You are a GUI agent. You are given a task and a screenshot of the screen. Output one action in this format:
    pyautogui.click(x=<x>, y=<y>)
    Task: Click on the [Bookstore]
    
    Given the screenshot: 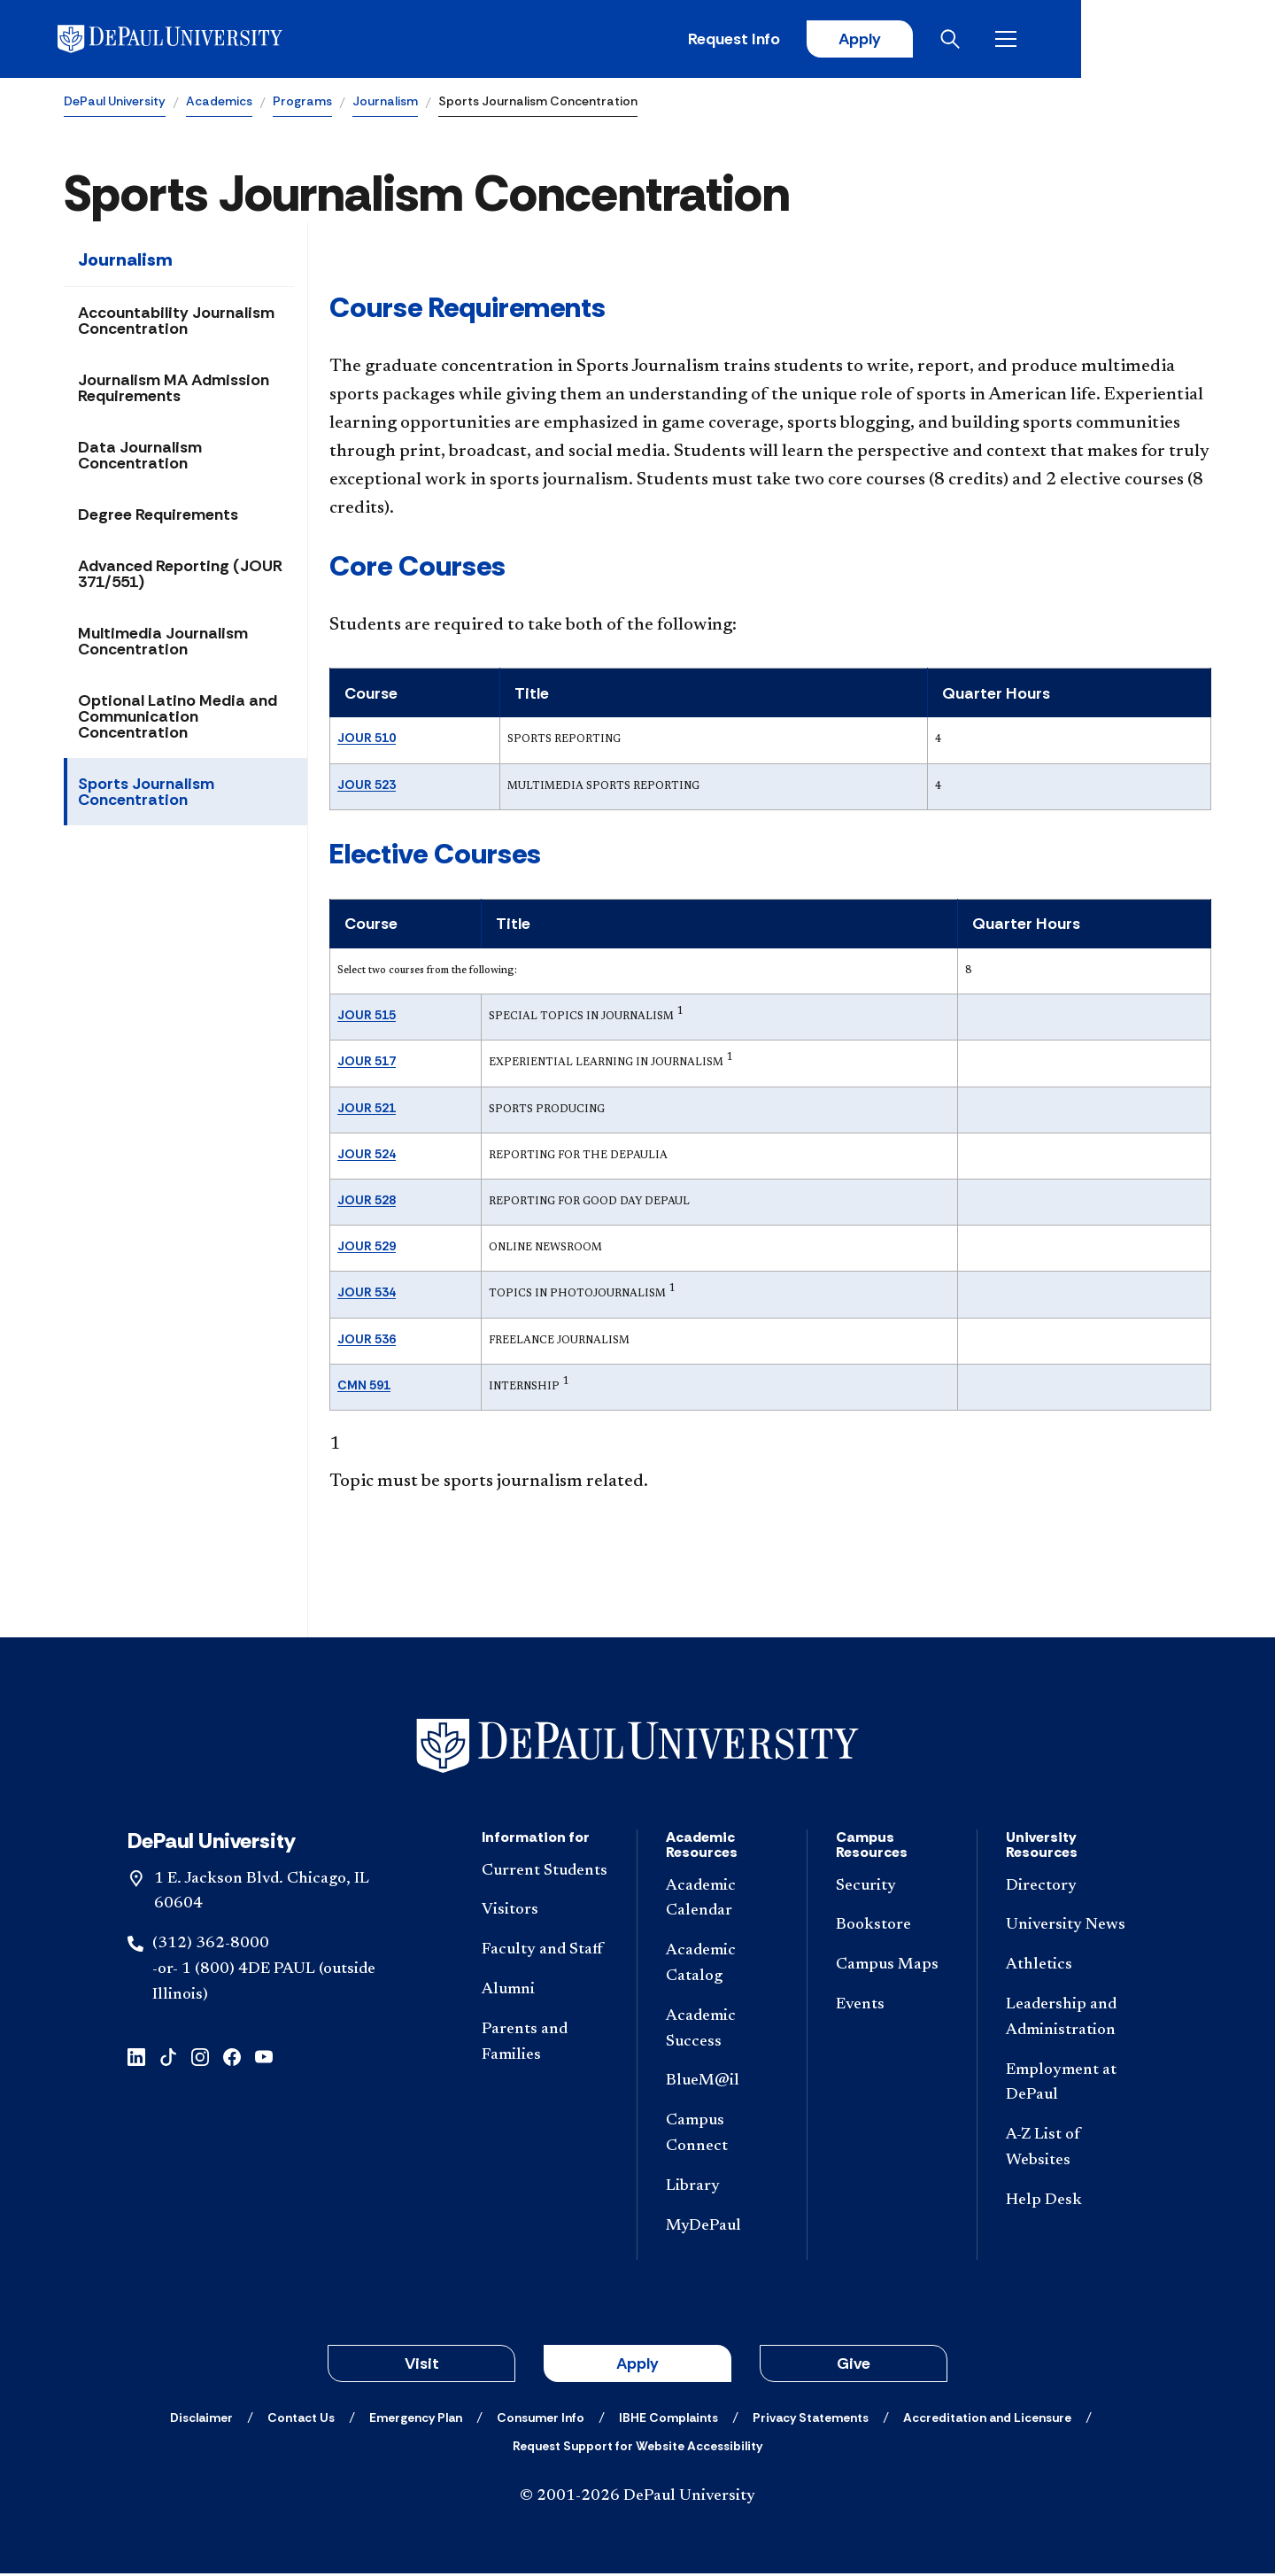 What is the action you would take?
    pyautogui.click(x=892, y=1928)
    